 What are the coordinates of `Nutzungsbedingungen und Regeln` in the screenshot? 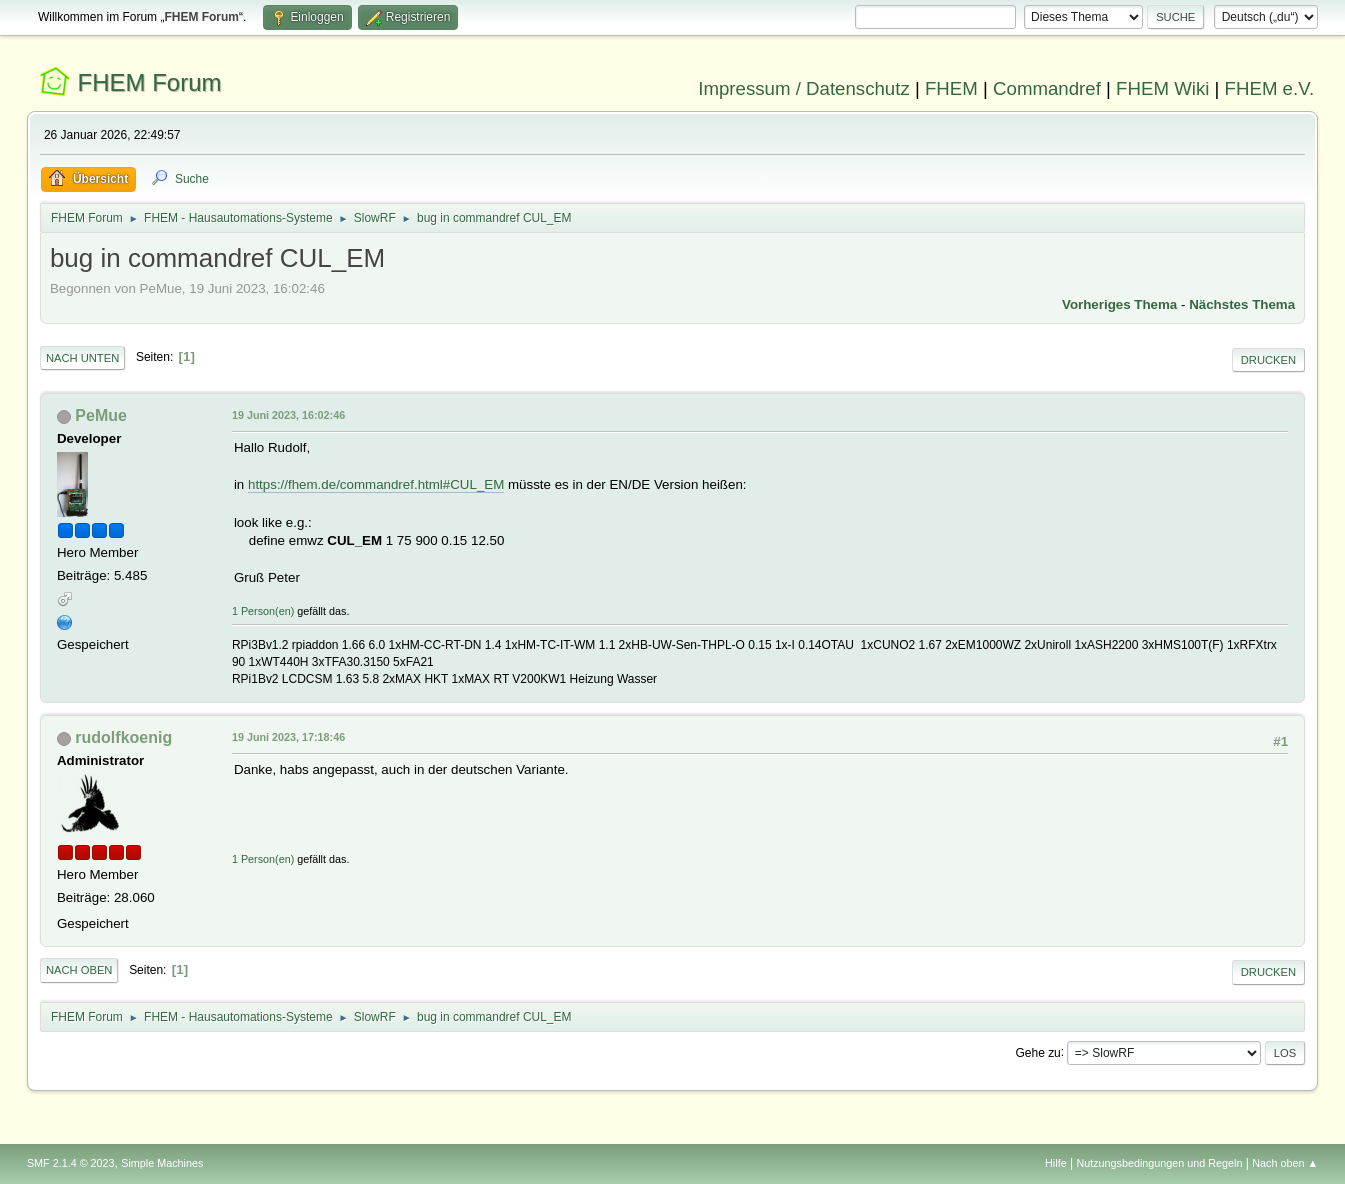 It's located at (1159, 1163).